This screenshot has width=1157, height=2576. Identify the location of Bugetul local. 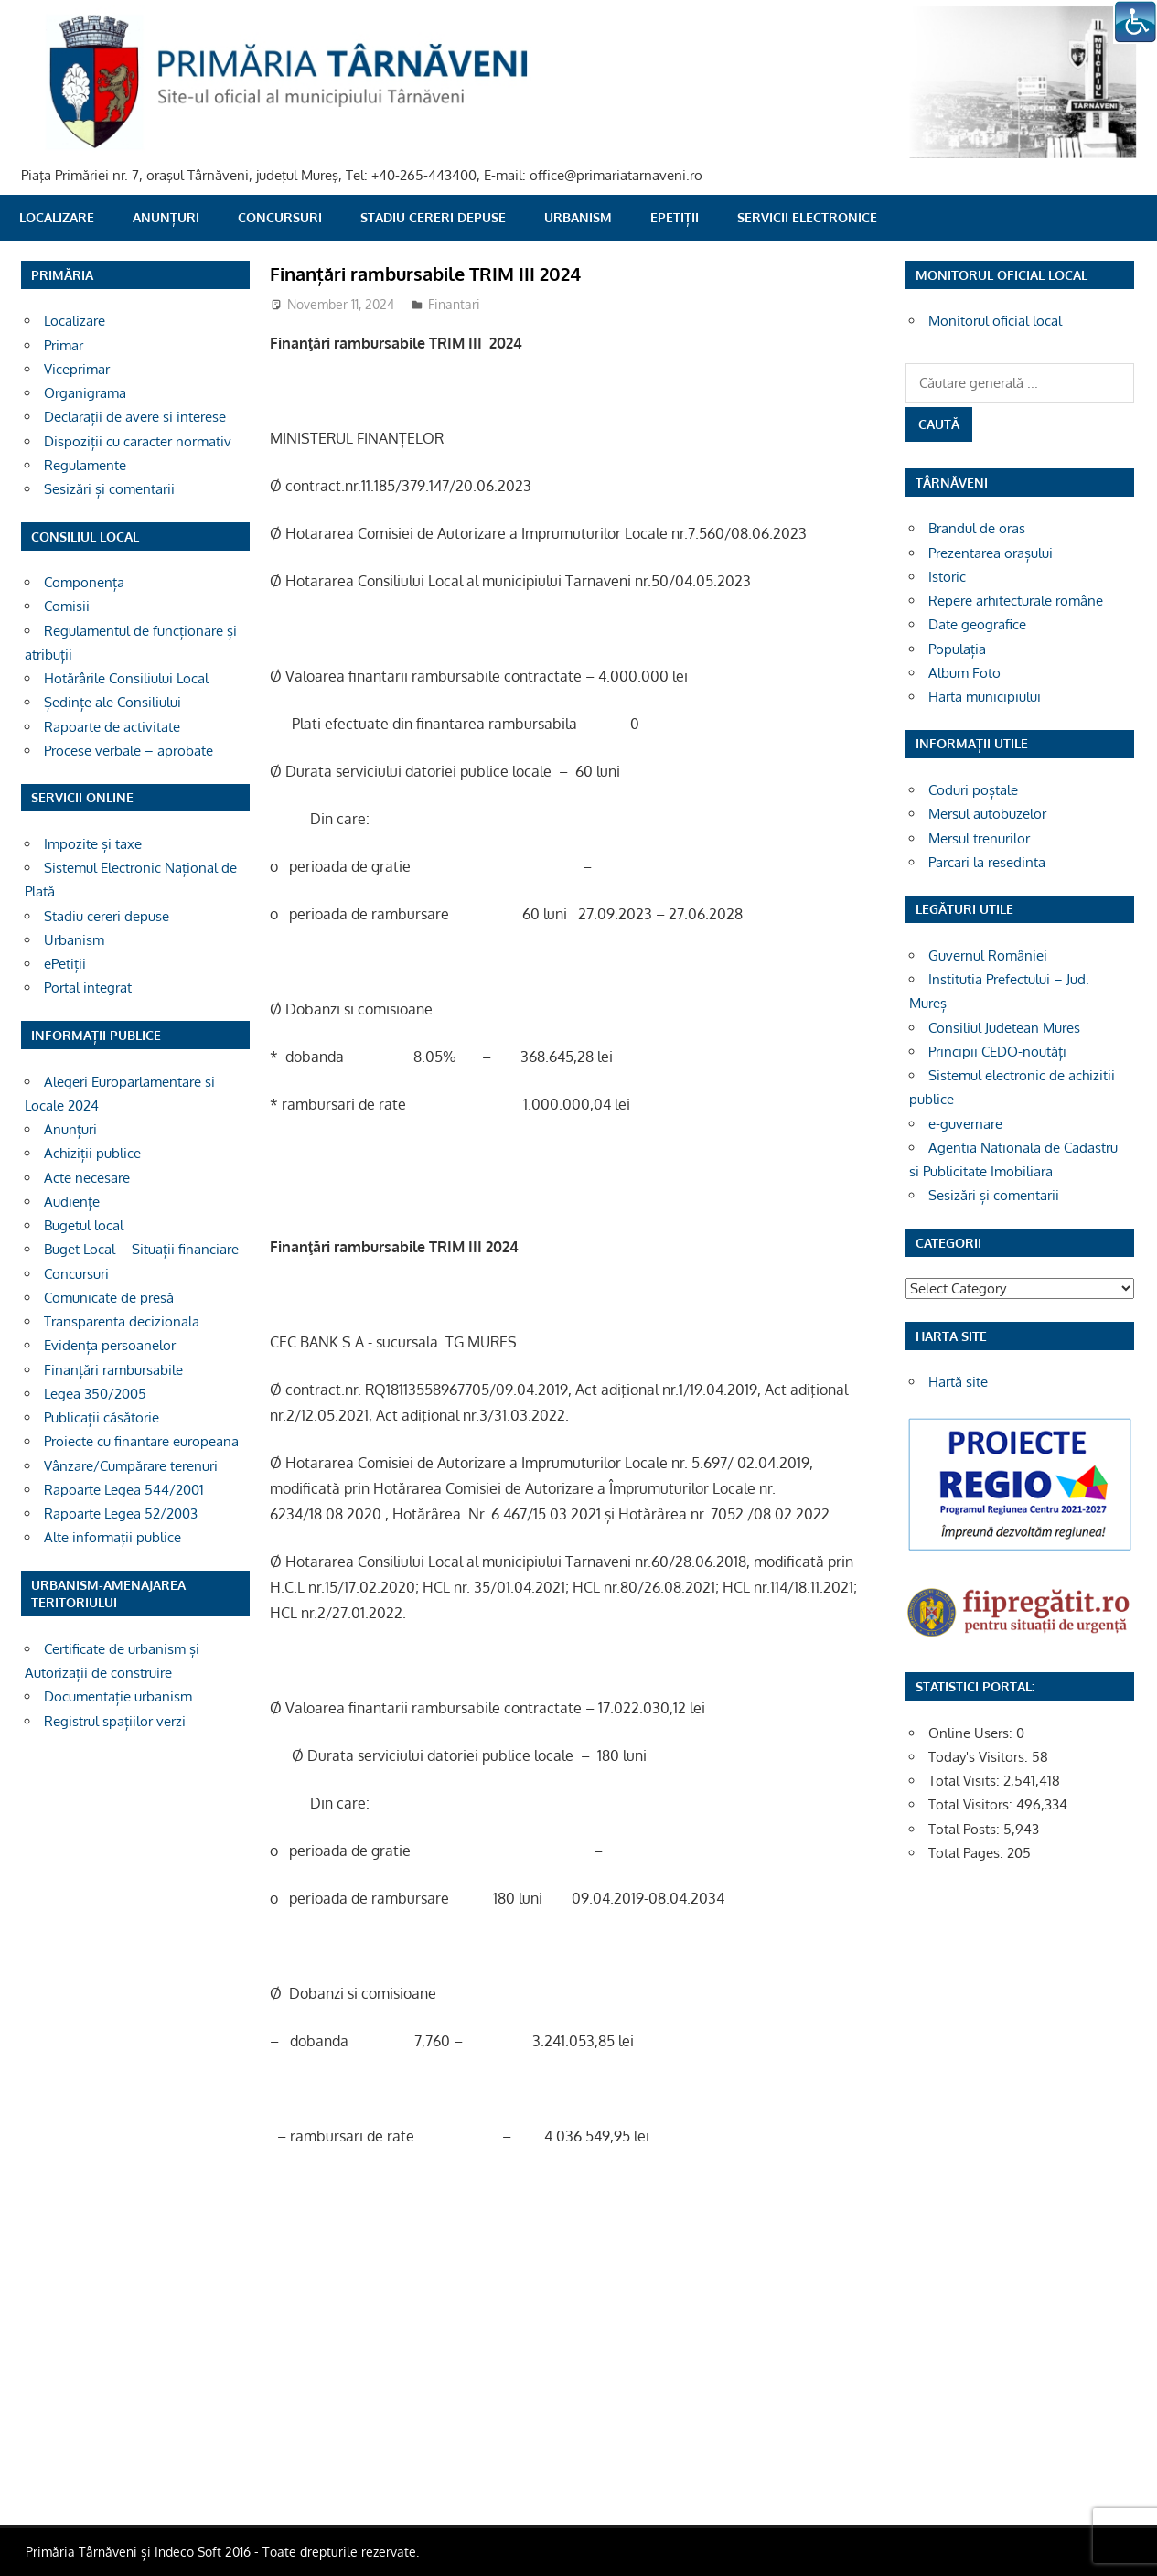
(83, 1225).